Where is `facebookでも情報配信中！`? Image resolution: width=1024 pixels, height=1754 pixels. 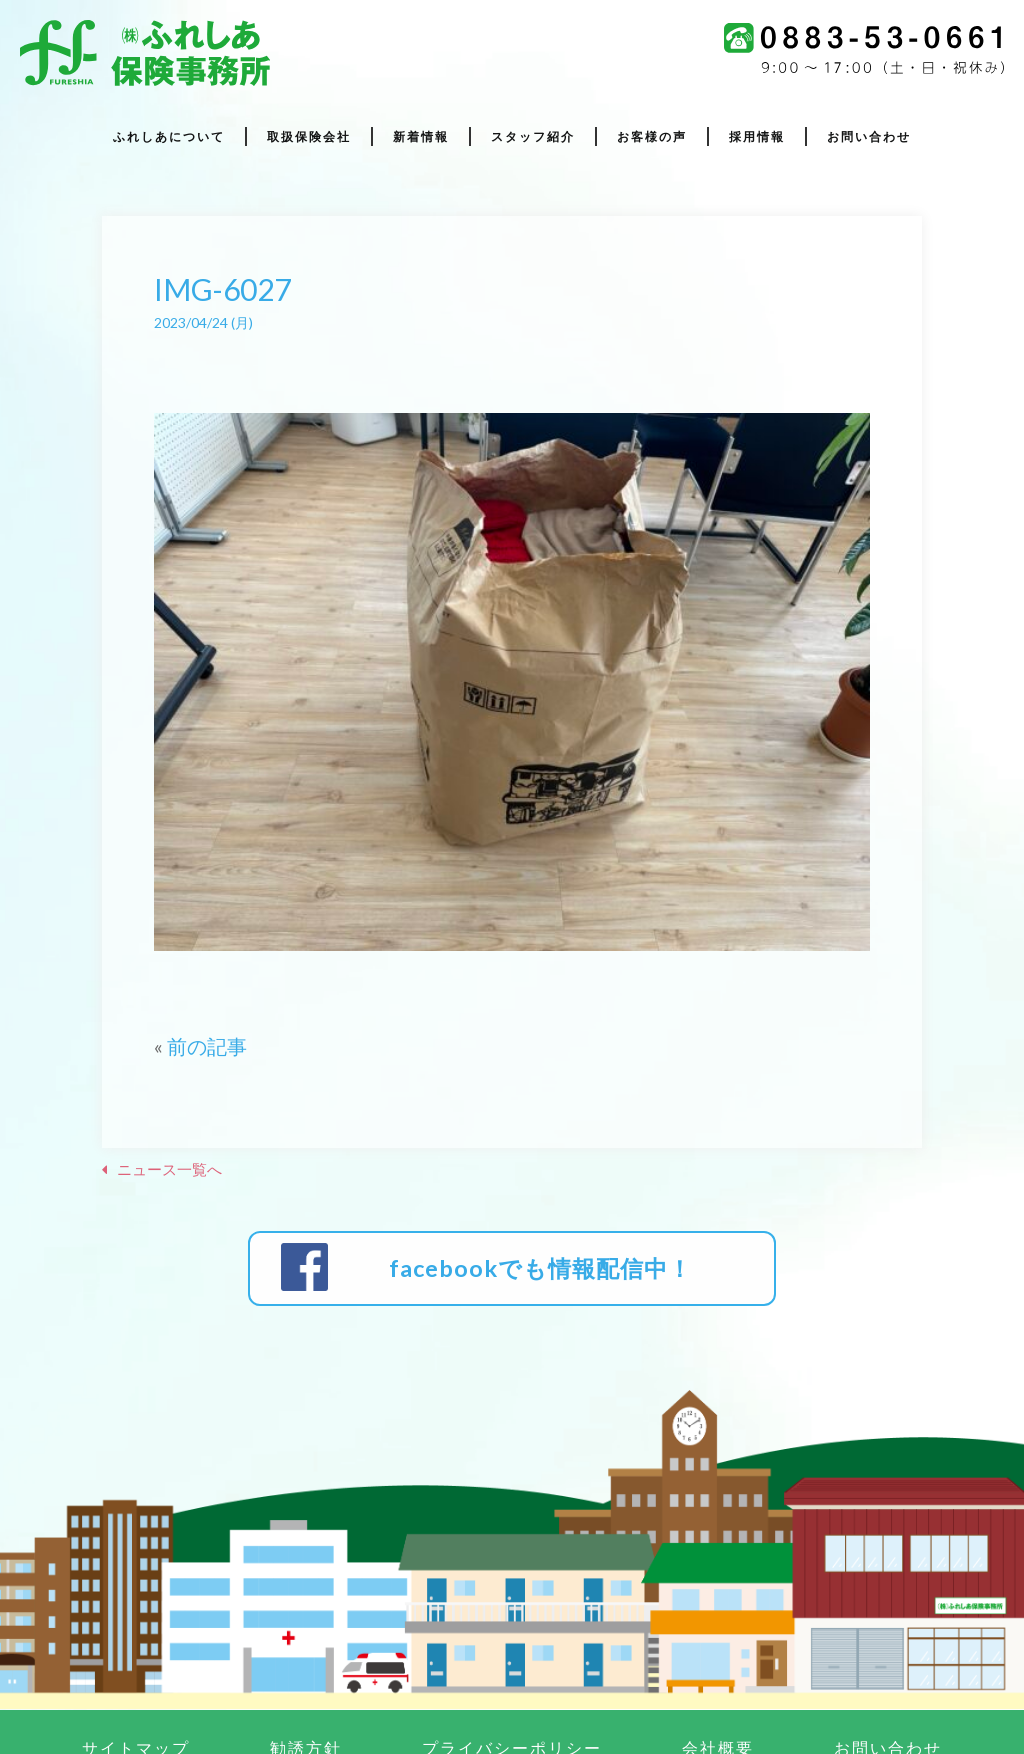
facebookでも情報配信中！ is located at coordinates (533, 1235).